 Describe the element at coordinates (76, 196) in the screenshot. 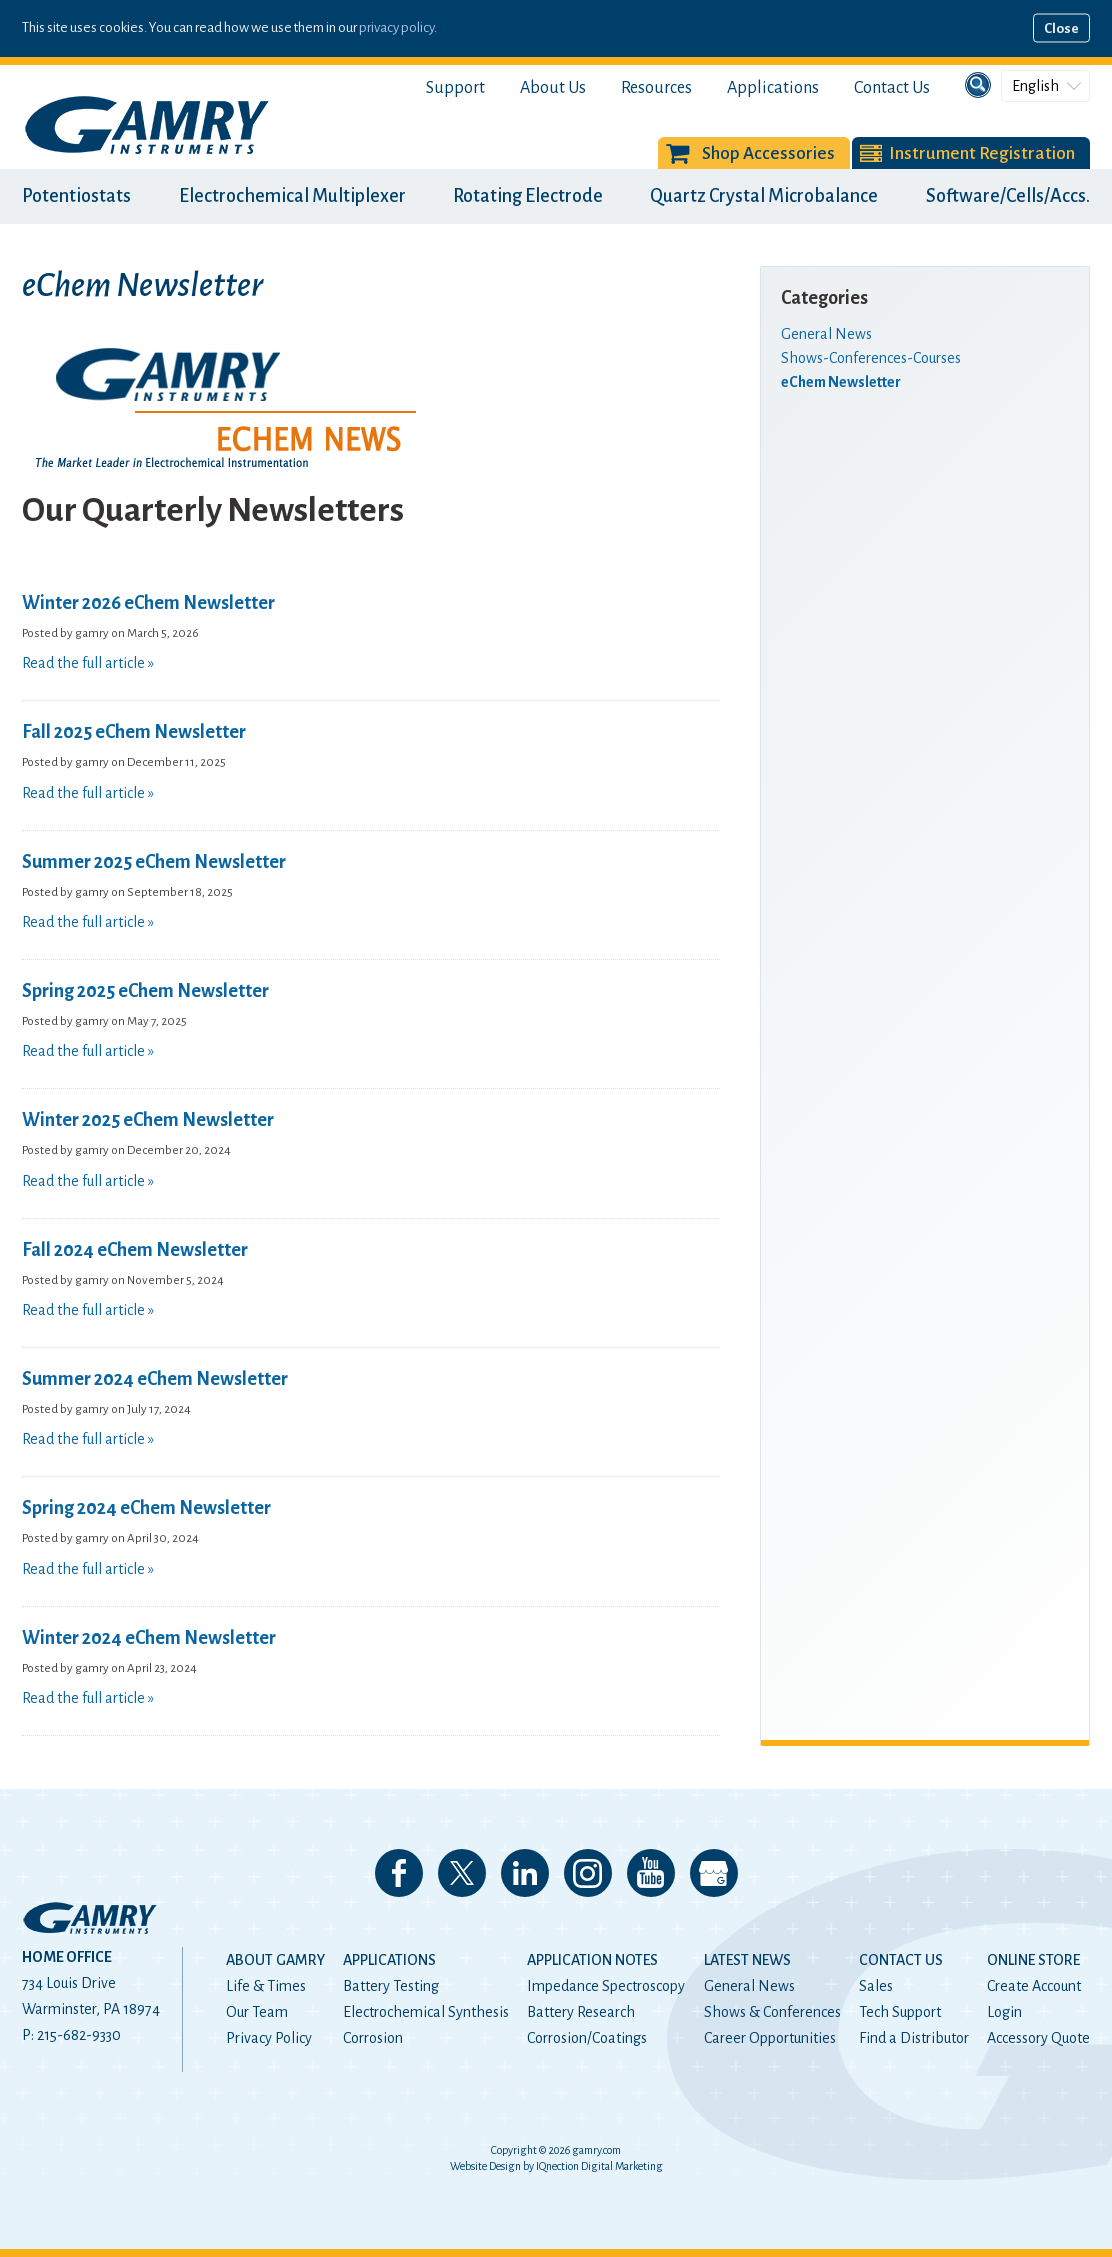

I see `Potentiostats` at that location.